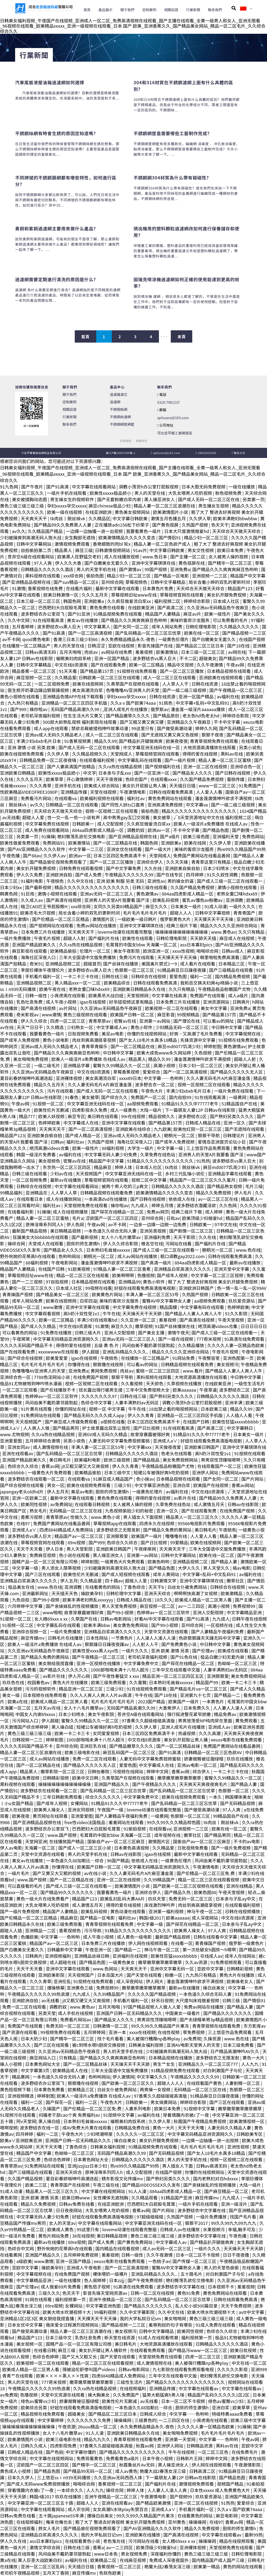 The height and width of the screenshot is (2576, 267). Describe the element at coordinates (166, 2554) in the screenshot. I see `深夜福利你懂的` at that location.